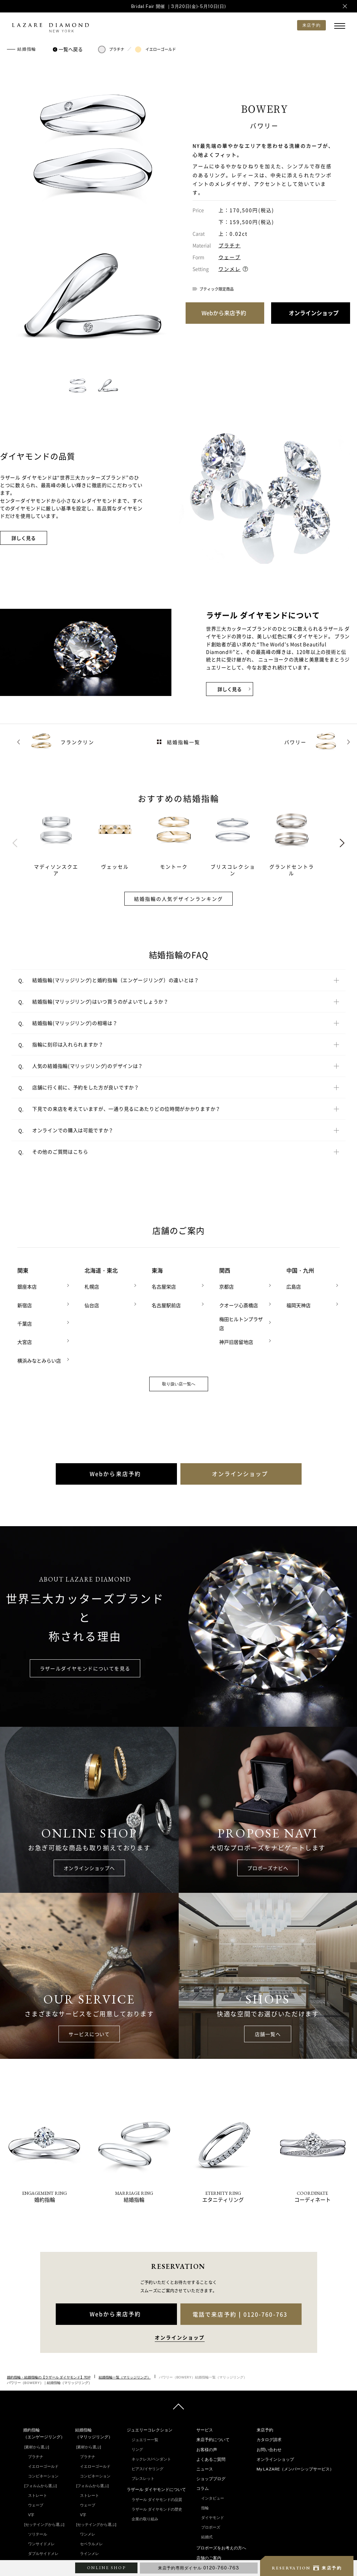  Describe the element at coordinates (89, 1865) in the screenshot. I see `オンラインショップへ` at that location.